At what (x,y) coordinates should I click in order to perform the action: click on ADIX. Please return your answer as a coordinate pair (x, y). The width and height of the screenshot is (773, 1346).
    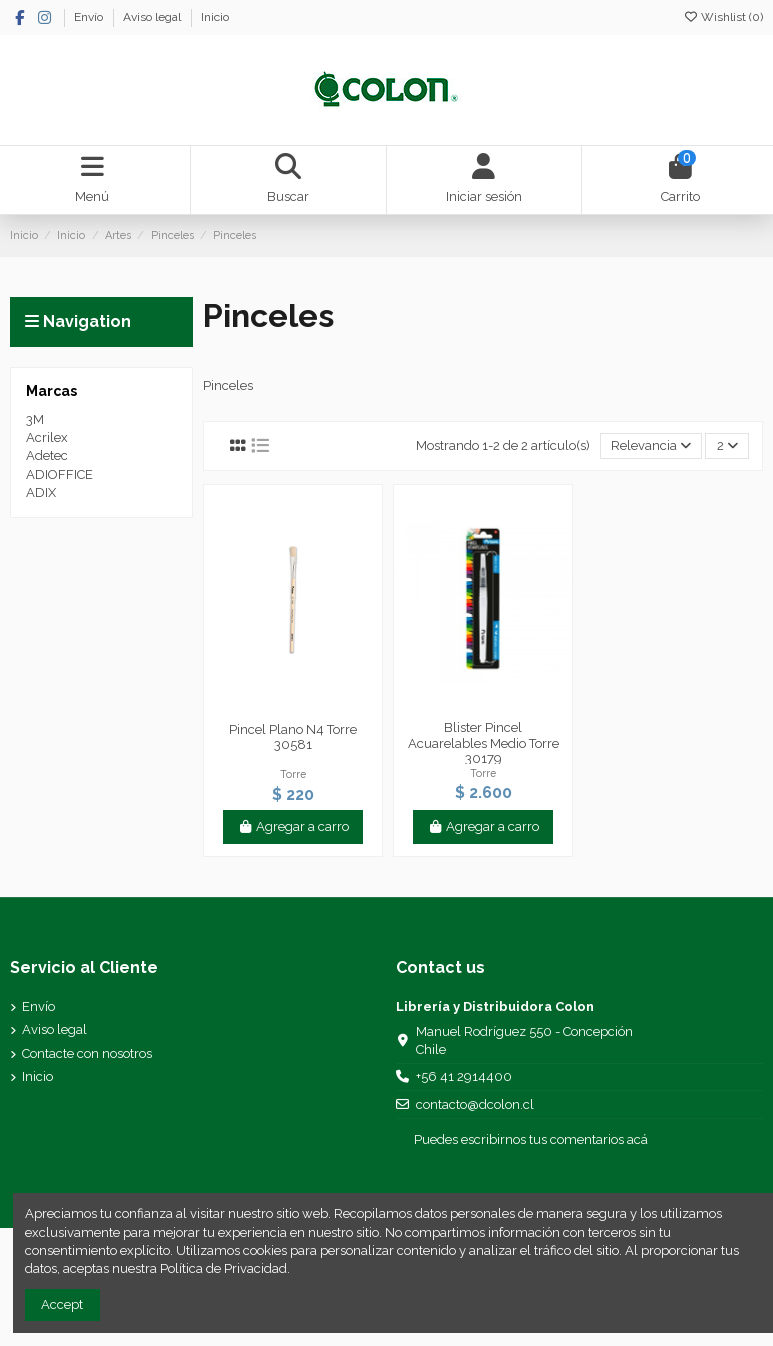
    Looking at the image, I should click on (41, 492).